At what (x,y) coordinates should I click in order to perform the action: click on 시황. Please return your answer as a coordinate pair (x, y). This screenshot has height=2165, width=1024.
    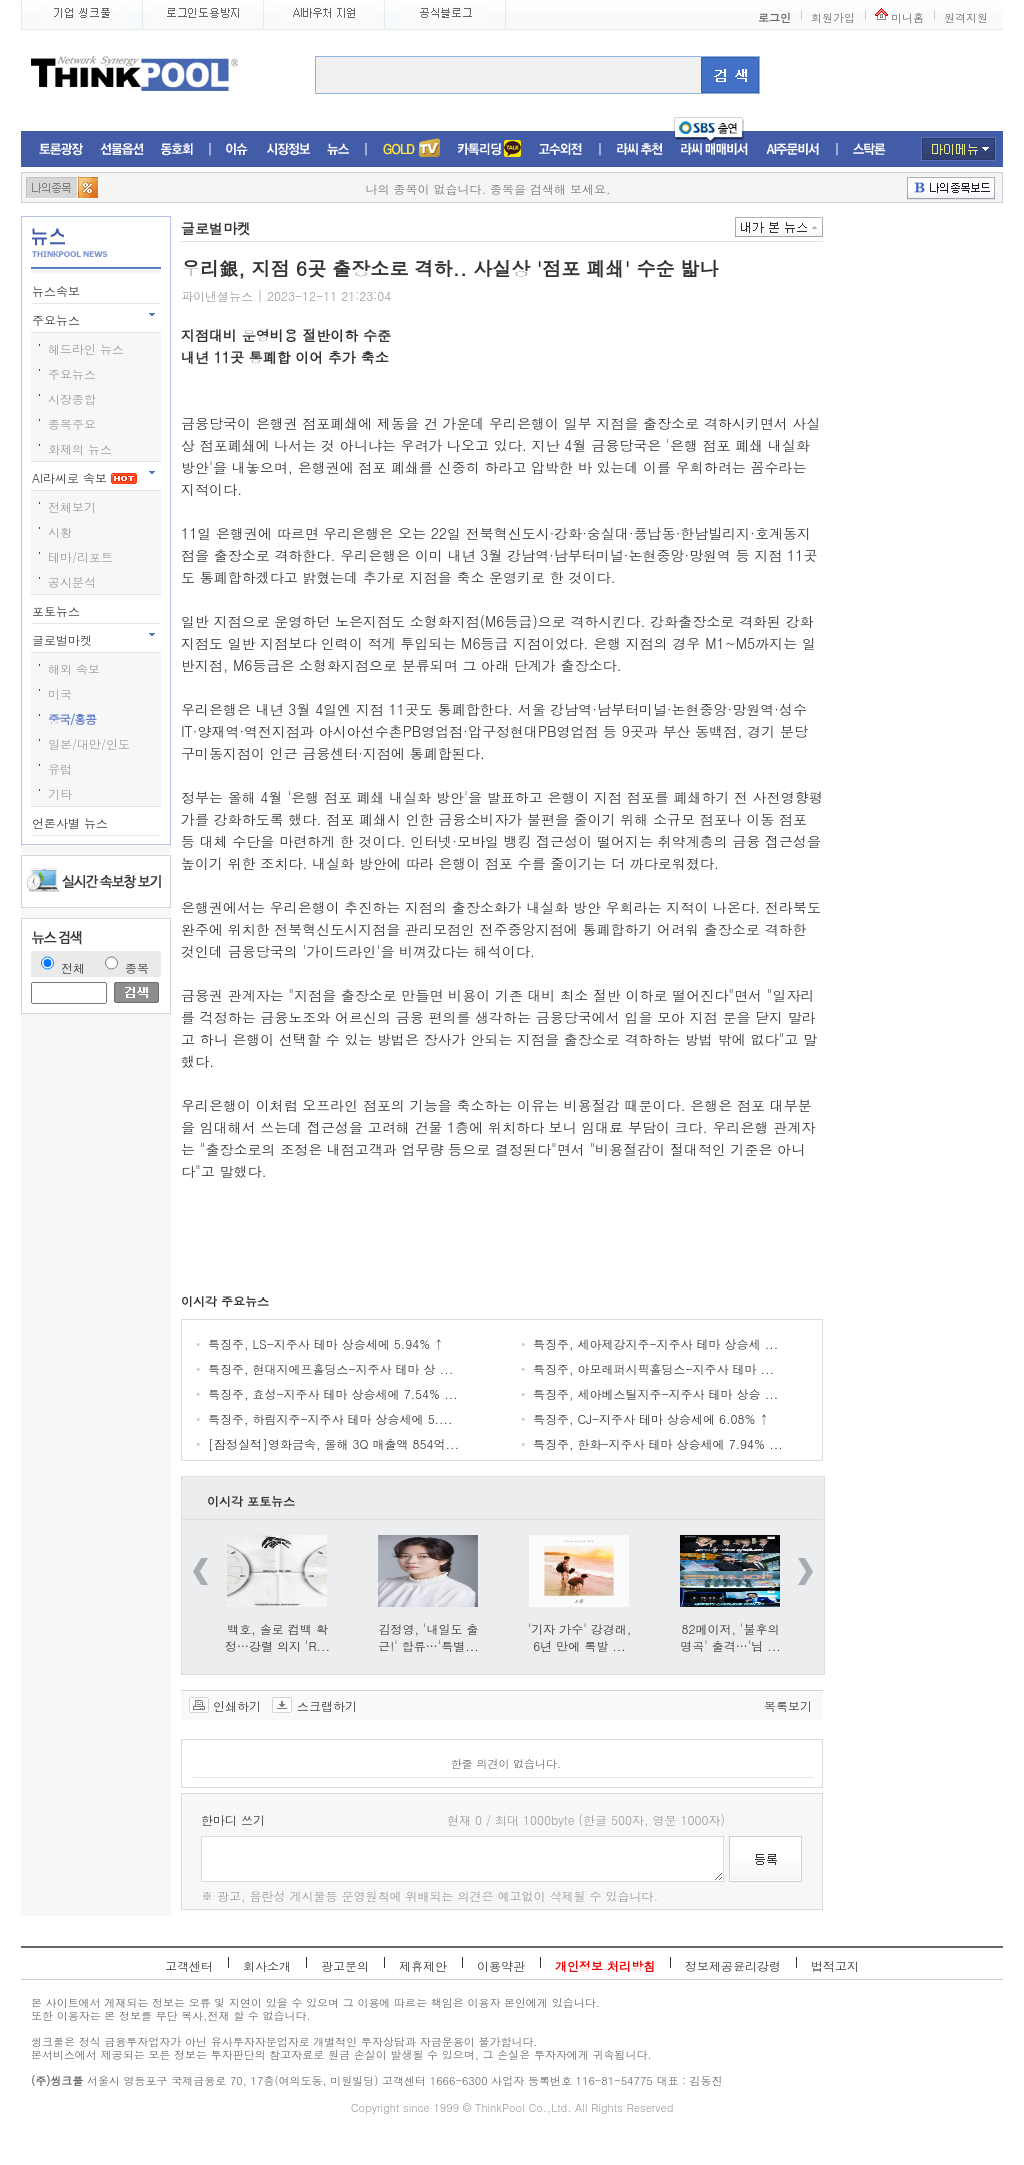
    Looking at the image, I should click on (60, 531).